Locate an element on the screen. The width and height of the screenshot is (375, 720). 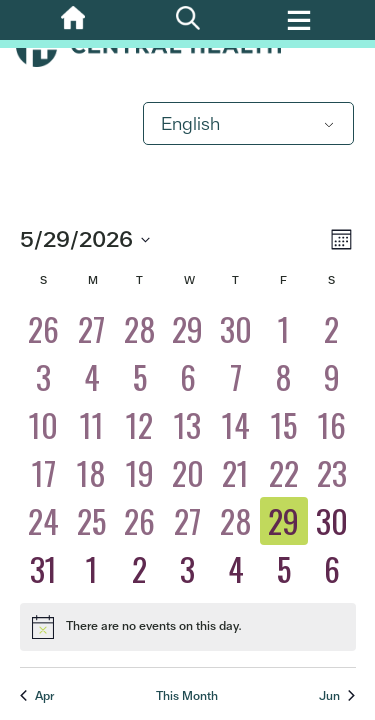
[May 19, 0 eventos, past day] is located at coordinates (140, 473).